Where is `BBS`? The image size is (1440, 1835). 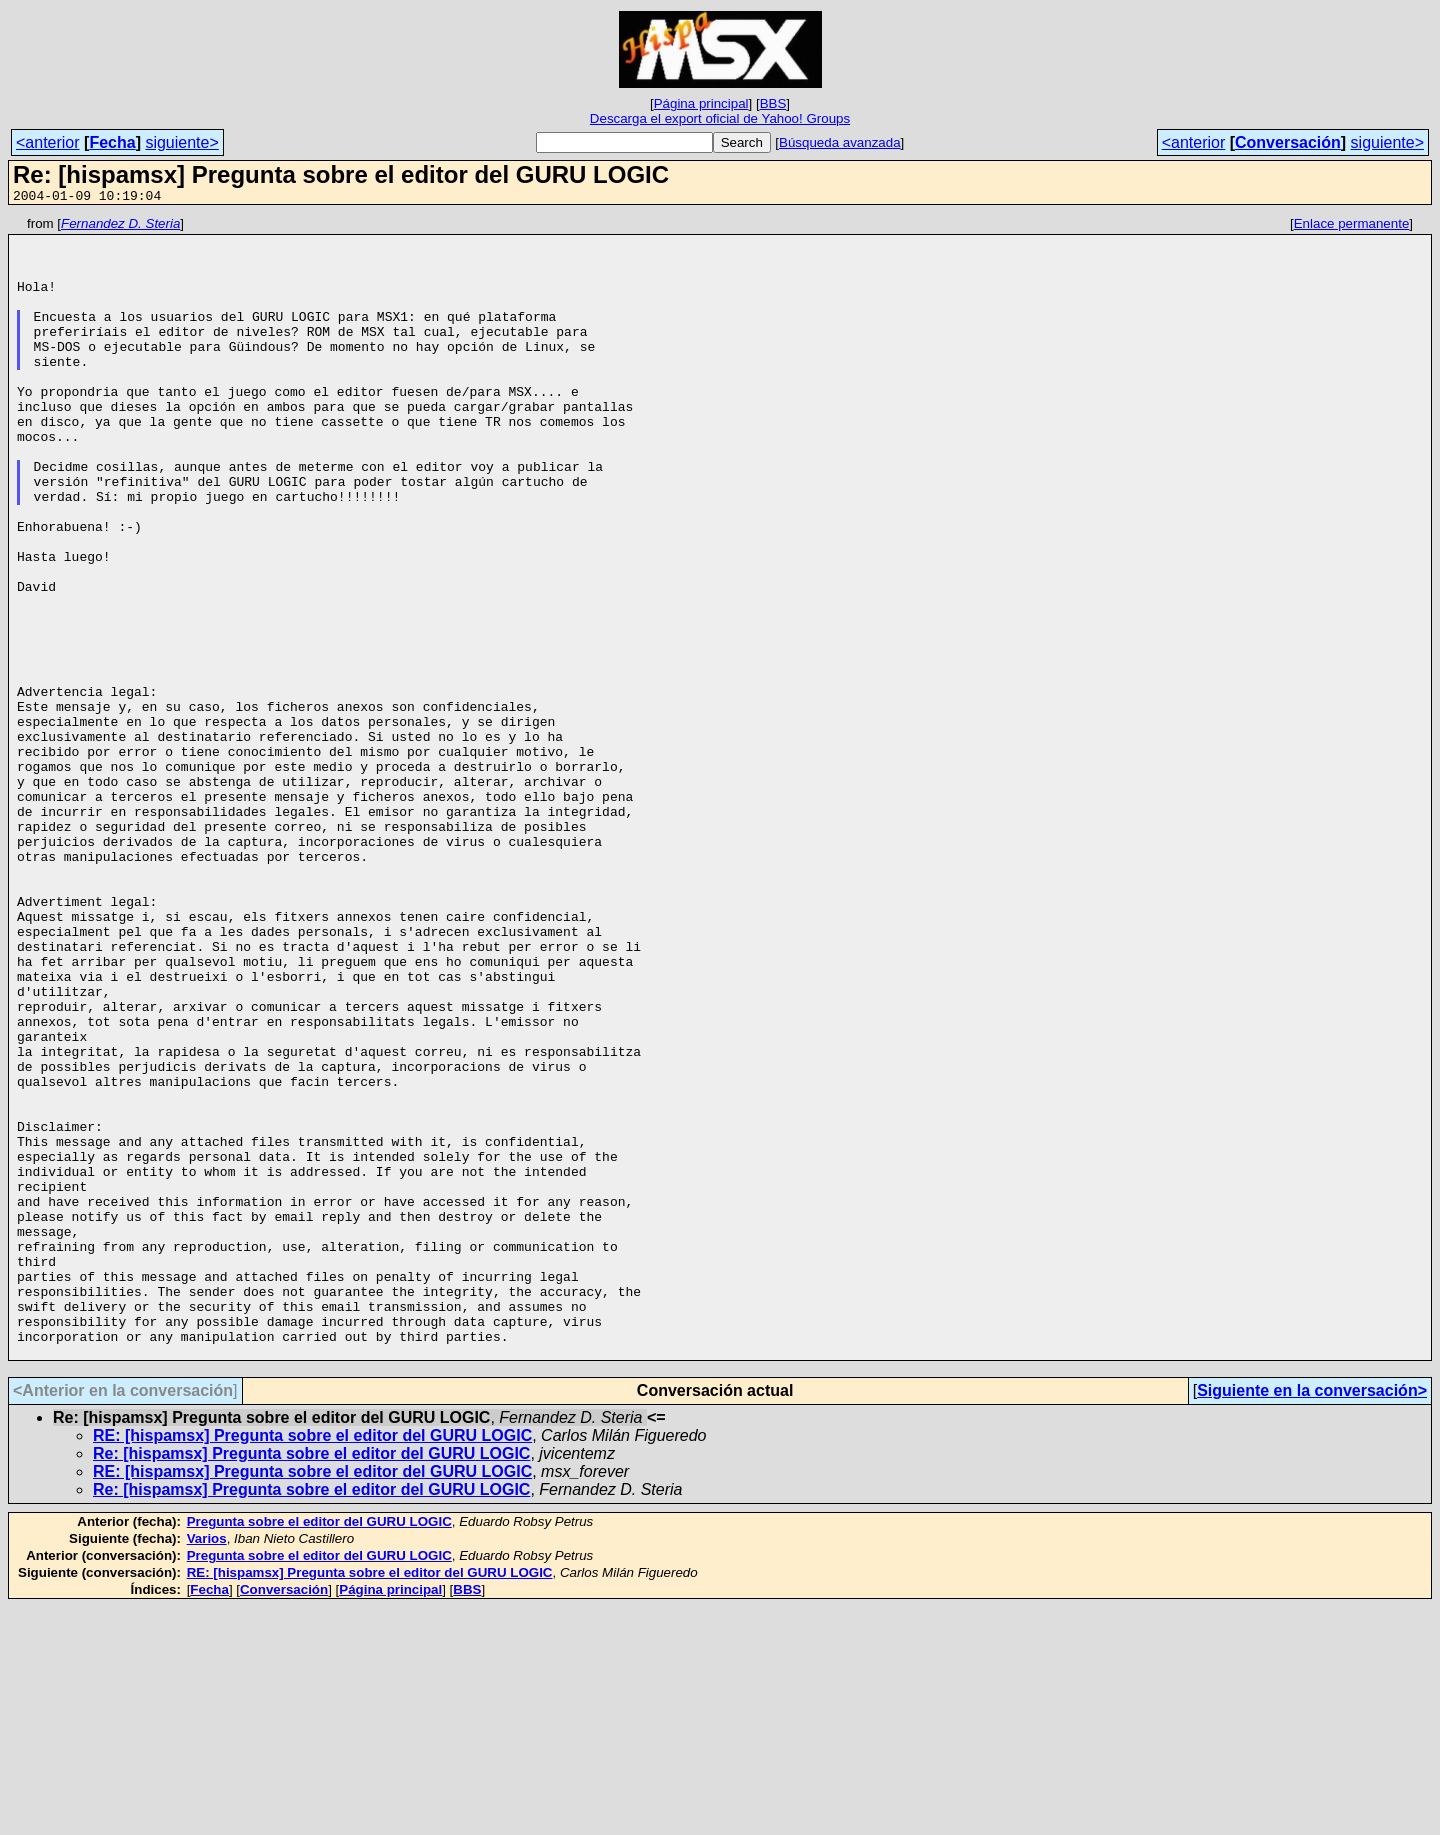
BBS is located at coordinates (773, 103).